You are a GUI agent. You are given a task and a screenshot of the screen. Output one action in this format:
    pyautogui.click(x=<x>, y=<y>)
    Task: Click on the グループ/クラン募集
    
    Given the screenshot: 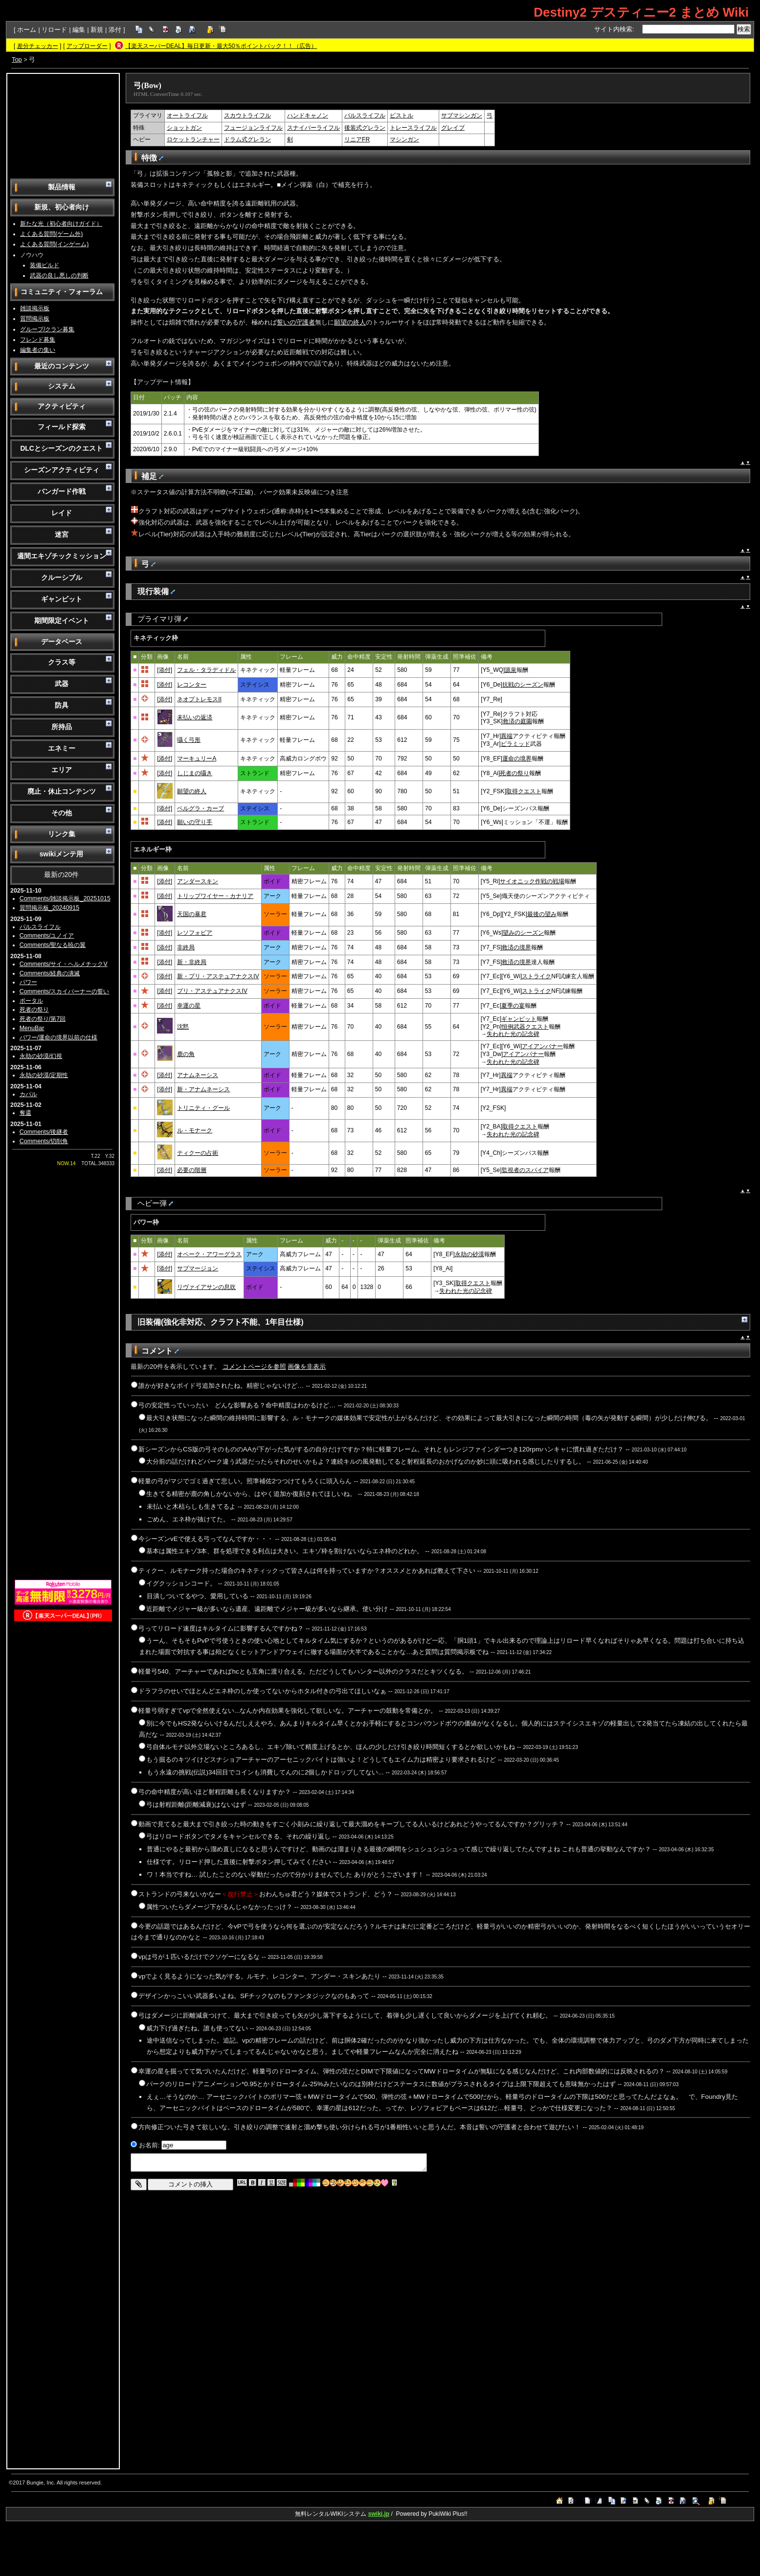 What is the action you would take?
    pyautogui.click(x=47, y=329)
    